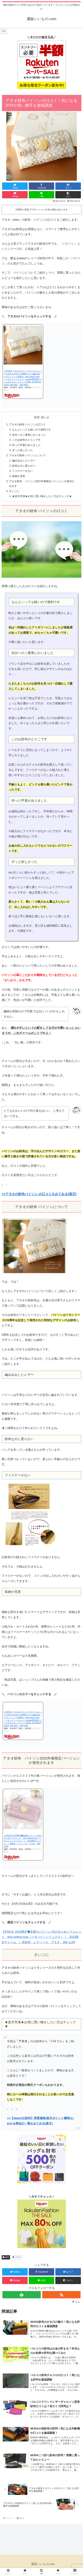  What do you see at coordinates (14, 492) in the screenshot?
I see `さいごに` at bounding box center [14, 492].